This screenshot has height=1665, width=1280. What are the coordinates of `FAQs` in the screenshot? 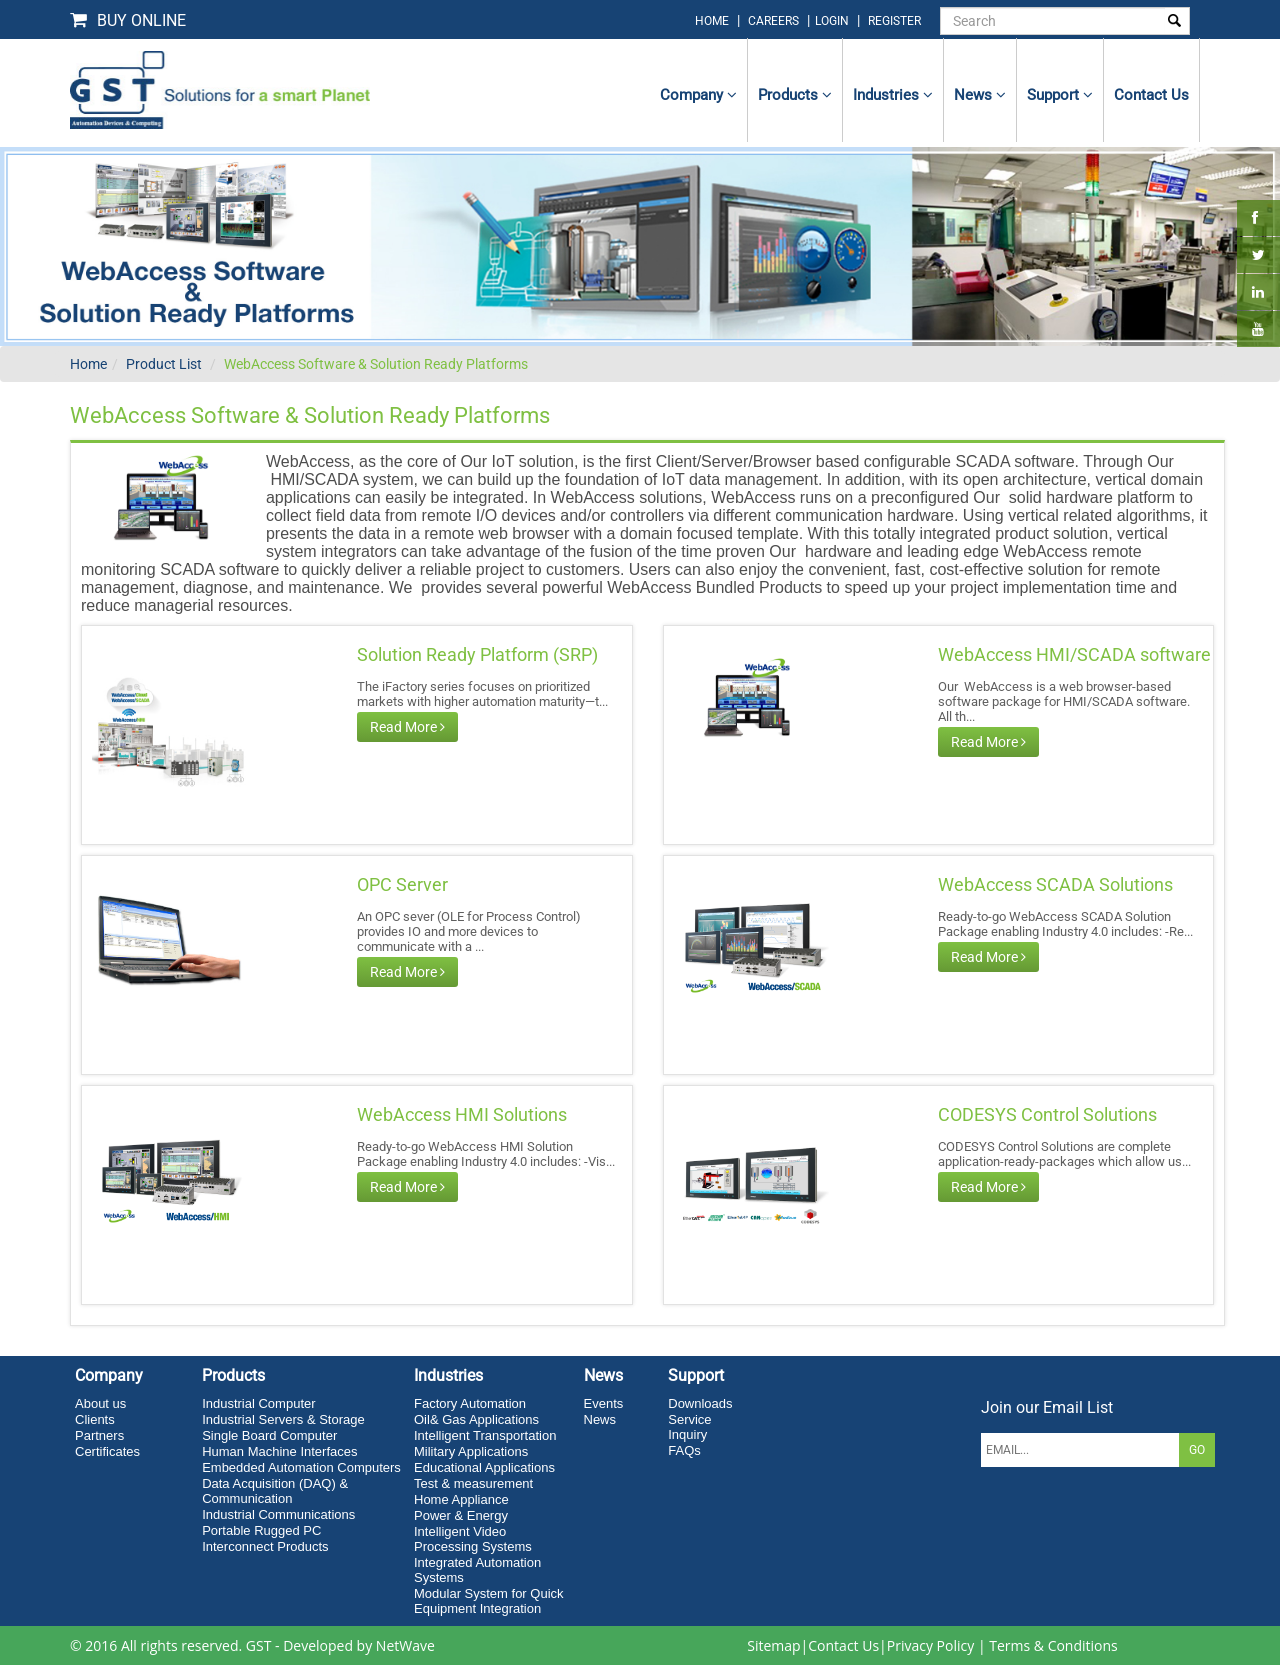 It's located at (684, 1450).